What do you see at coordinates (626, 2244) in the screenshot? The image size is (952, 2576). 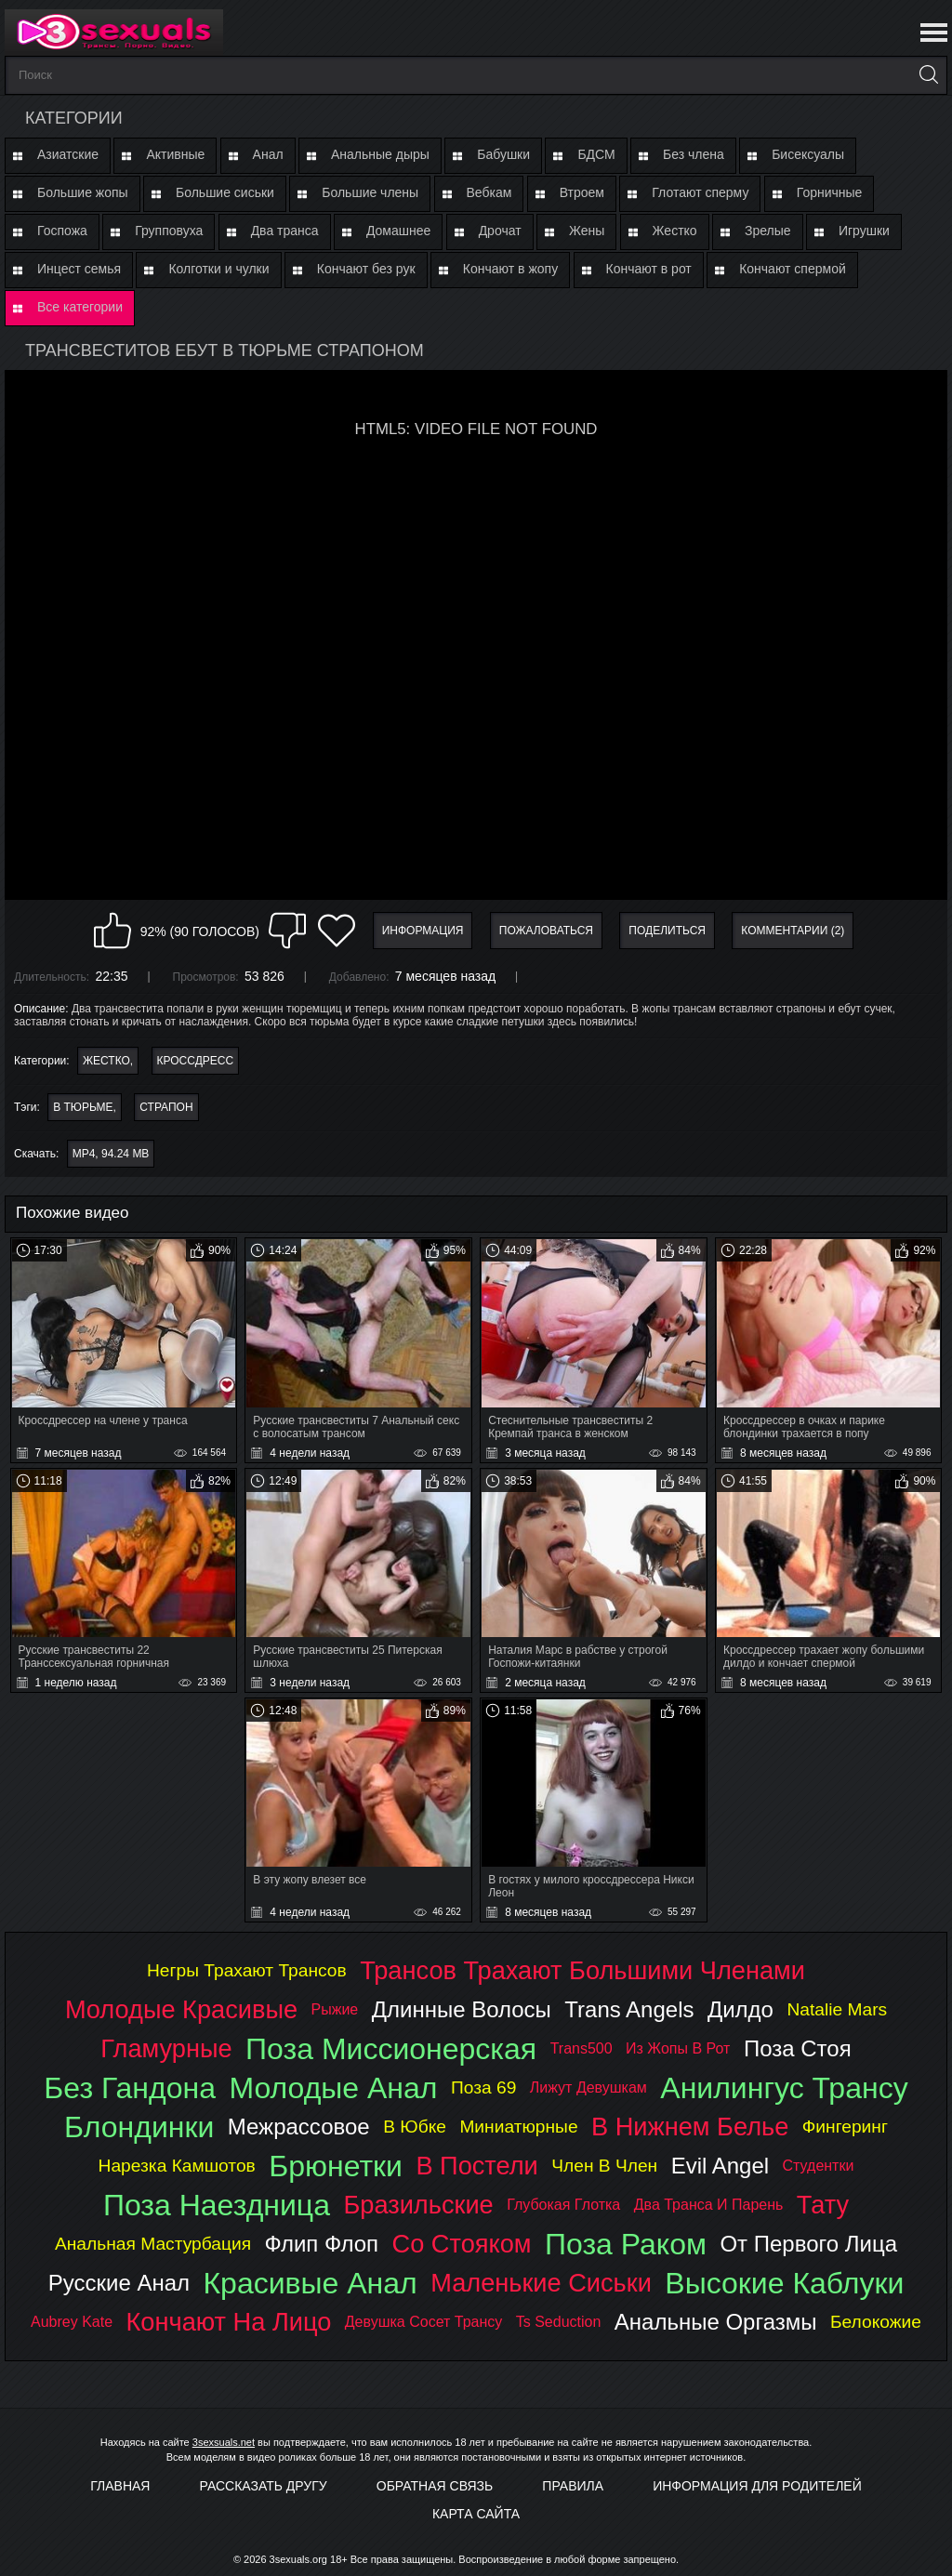 I see `поза раком` at bounding box center [626, 2244].